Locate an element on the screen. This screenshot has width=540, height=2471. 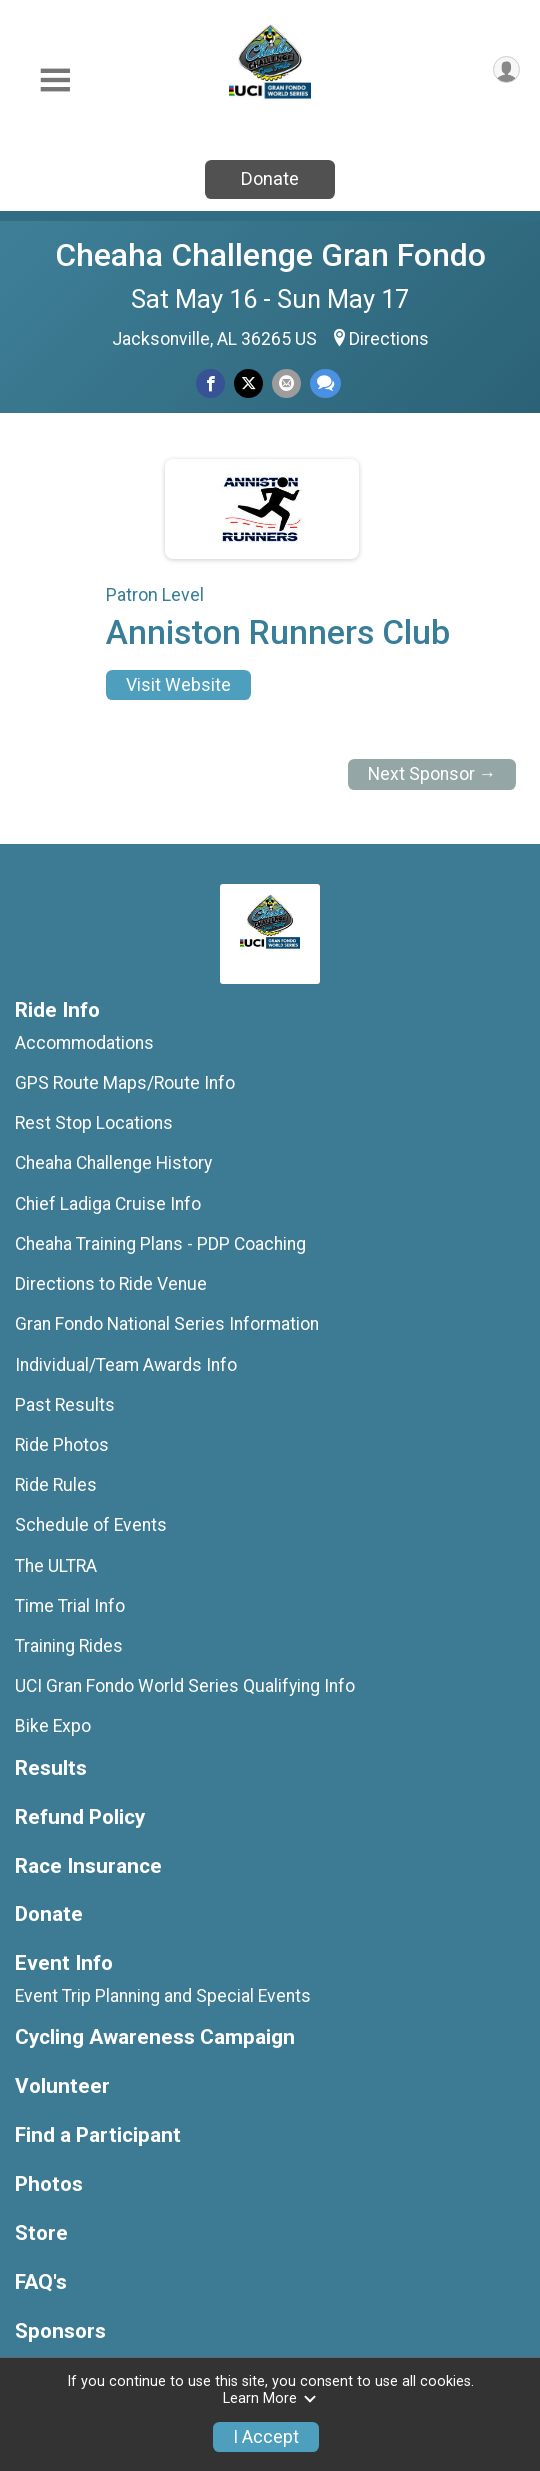
Learn More is located at coordinates (270, 2398).